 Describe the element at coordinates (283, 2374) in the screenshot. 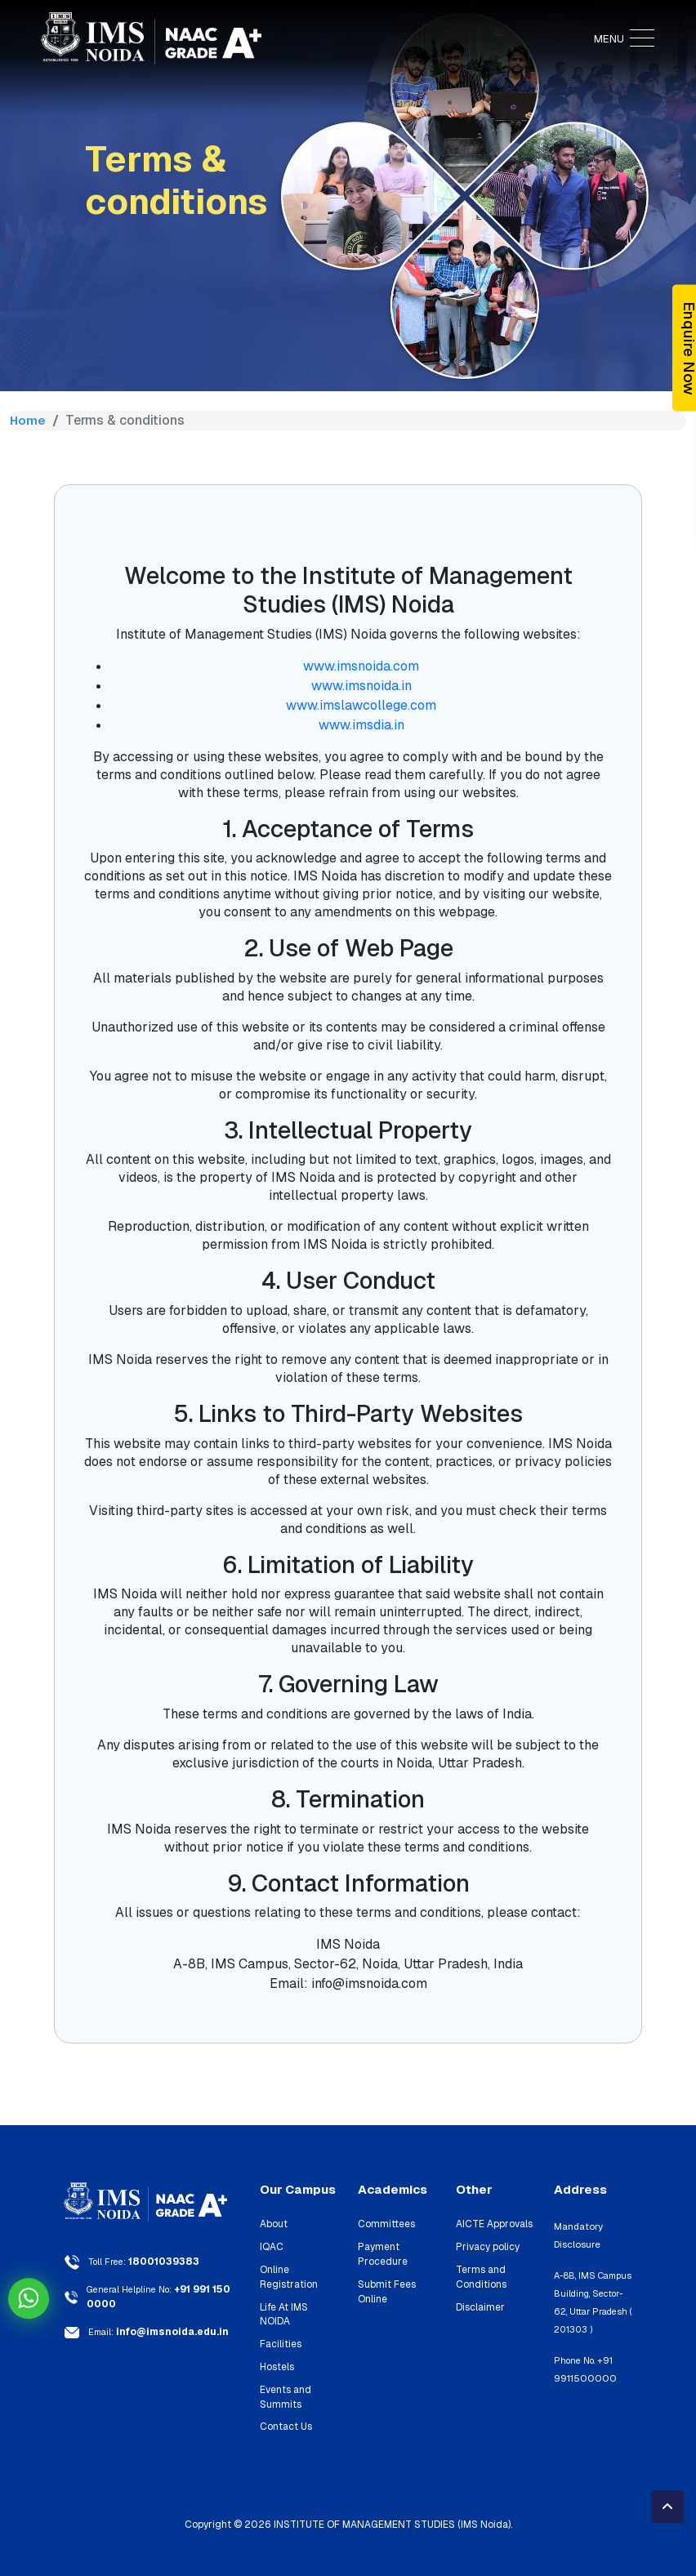

I see `Events and Summits` at that location.